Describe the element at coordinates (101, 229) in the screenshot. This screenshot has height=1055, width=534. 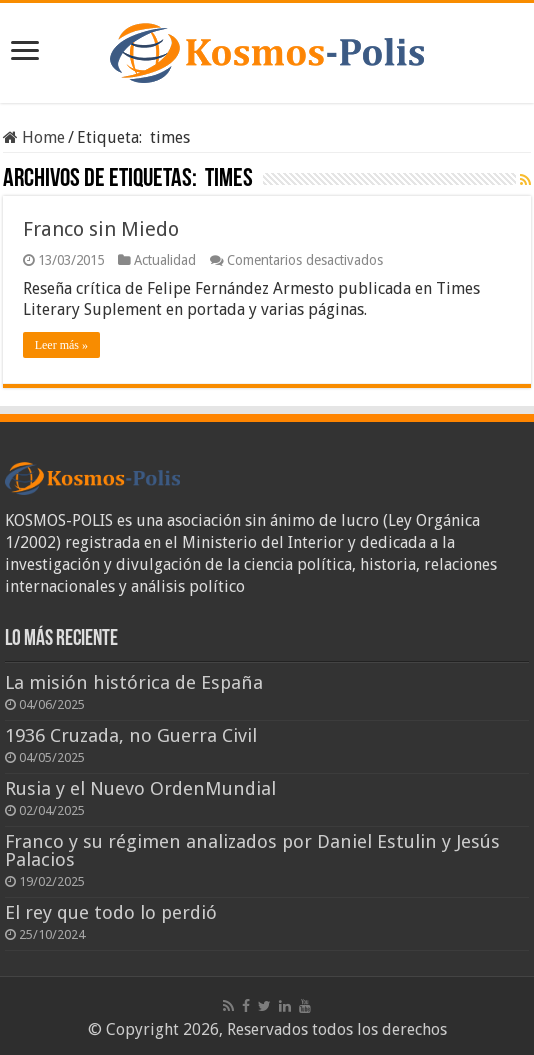
I see `Franco sin Miedo` at that location.